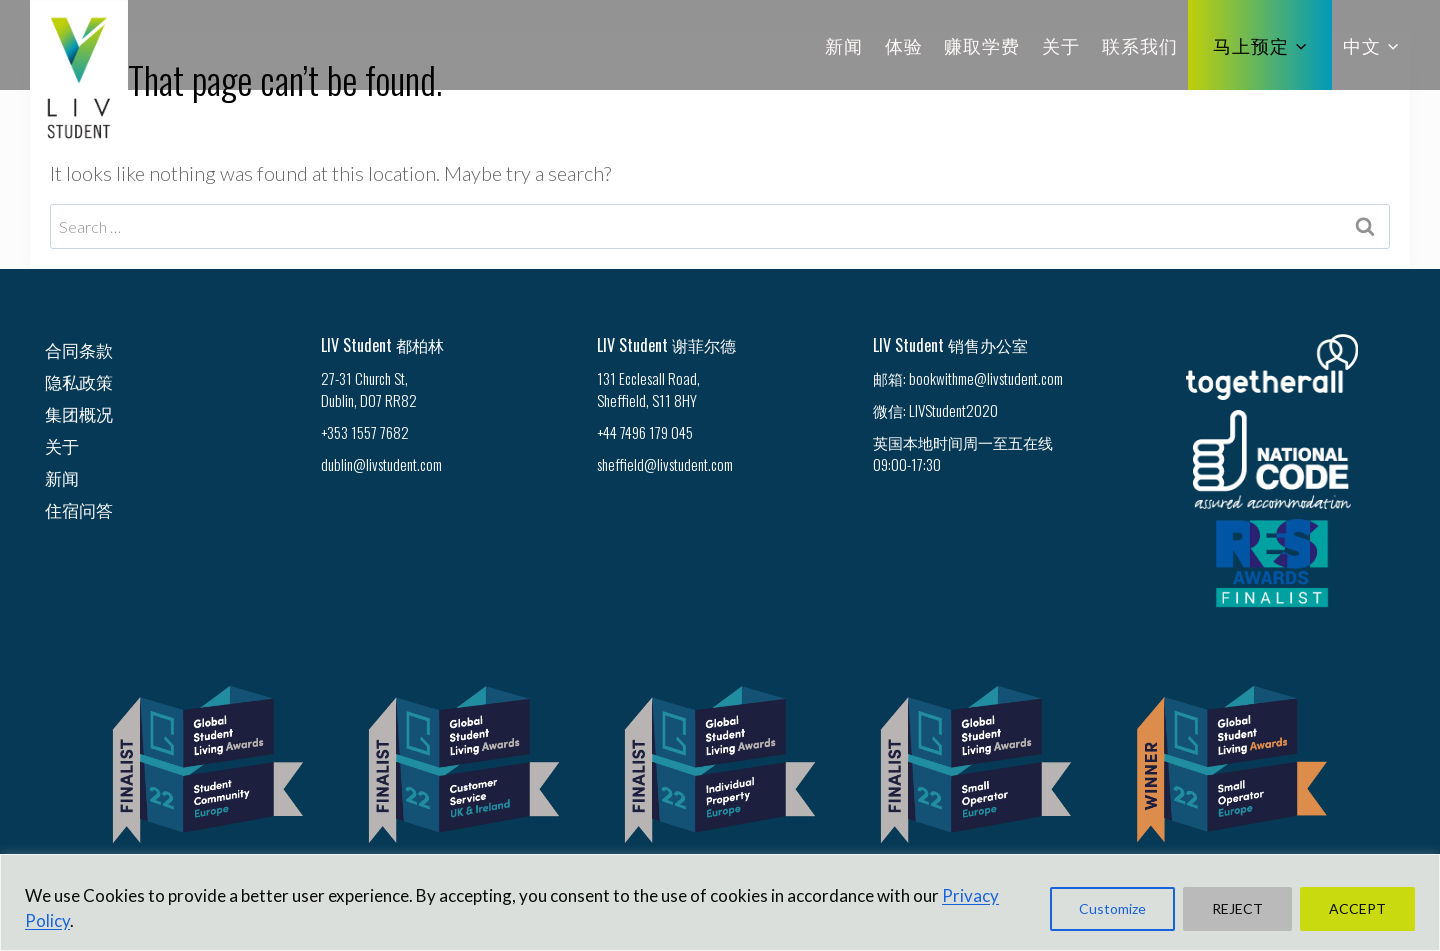 The image size is (1440, 951). What do you see at coordinates (935, 410) in the screenshot?
I see `微信: LIVStudent2020` at bounding box center [935, 410].